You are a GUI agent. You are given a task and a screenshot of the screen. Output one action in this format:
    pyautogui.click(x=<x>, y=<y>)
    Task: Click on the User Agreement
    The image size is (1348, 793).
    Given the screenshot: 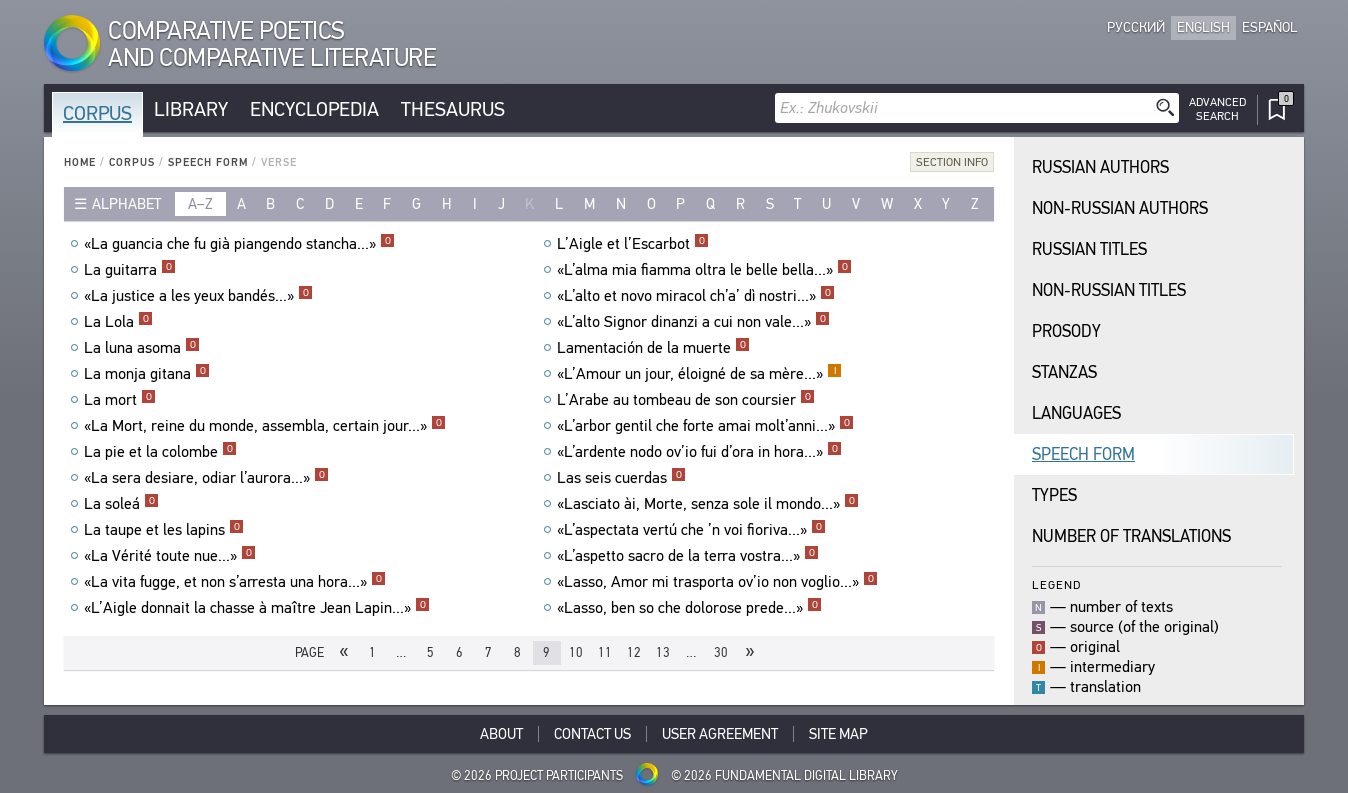 What is the action you would take?
    pyautogui.click(x=720, y=734)
    